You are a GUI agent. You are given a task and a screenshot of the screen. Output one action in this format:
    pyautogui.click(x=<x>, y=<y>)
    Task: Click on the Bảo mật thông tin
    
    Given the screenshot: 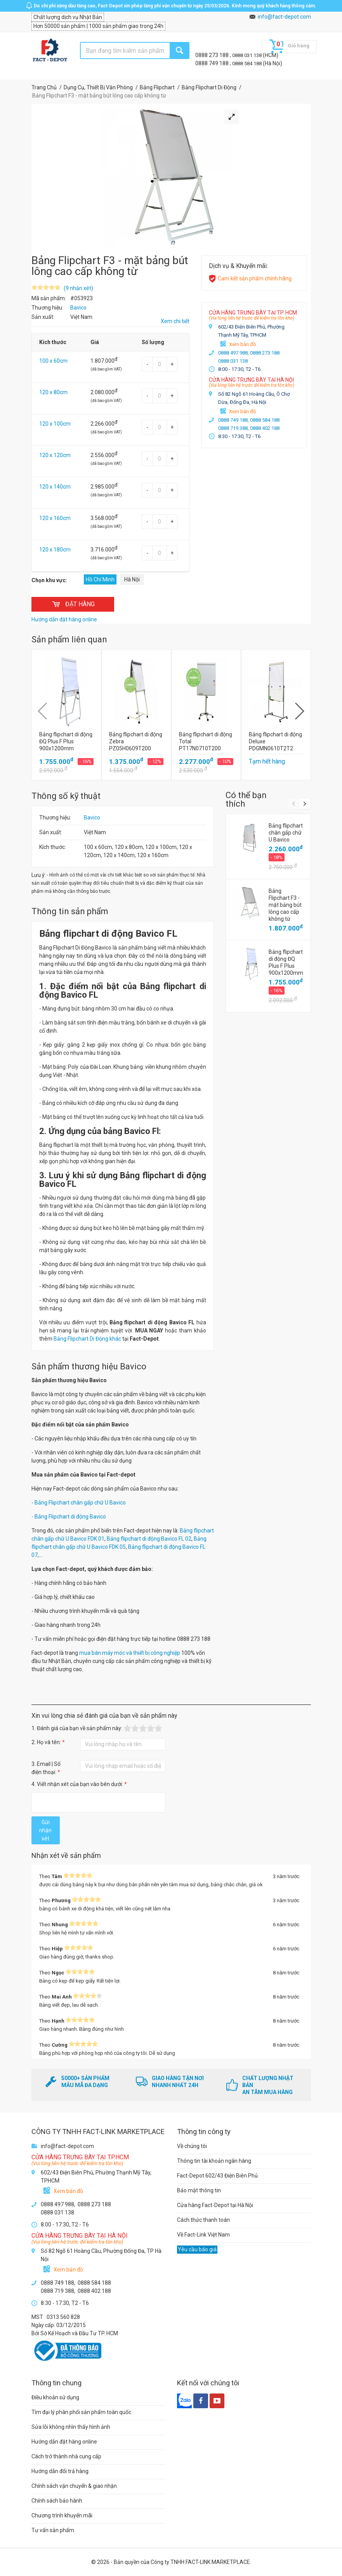 What is the action you would take?
    pyautogui.click(x=199, y=2190)
    